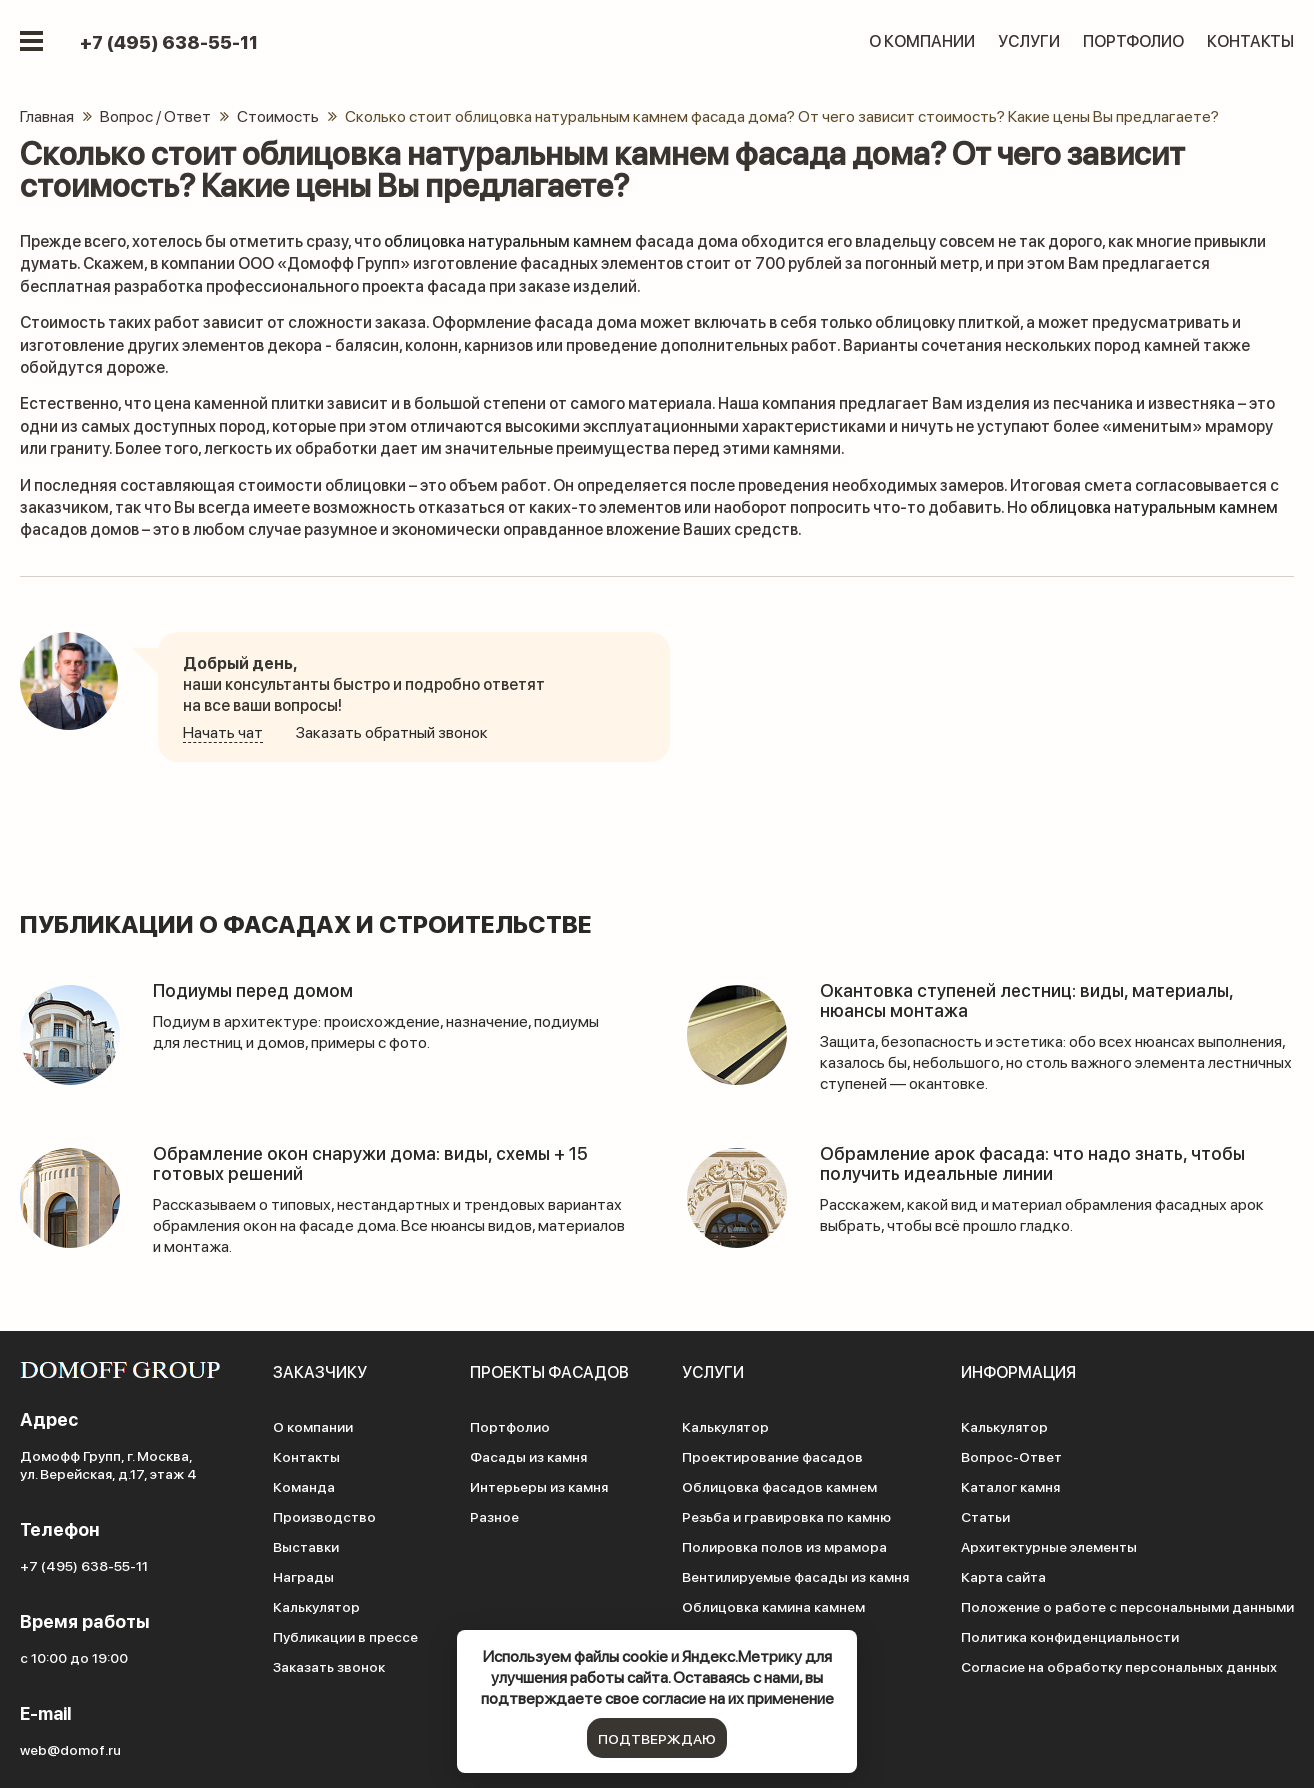  What do you see at coordinates (784, 1546) in the screenshot?
I see `Полировка полов из мрамора` at bounding box center [784, 1546].